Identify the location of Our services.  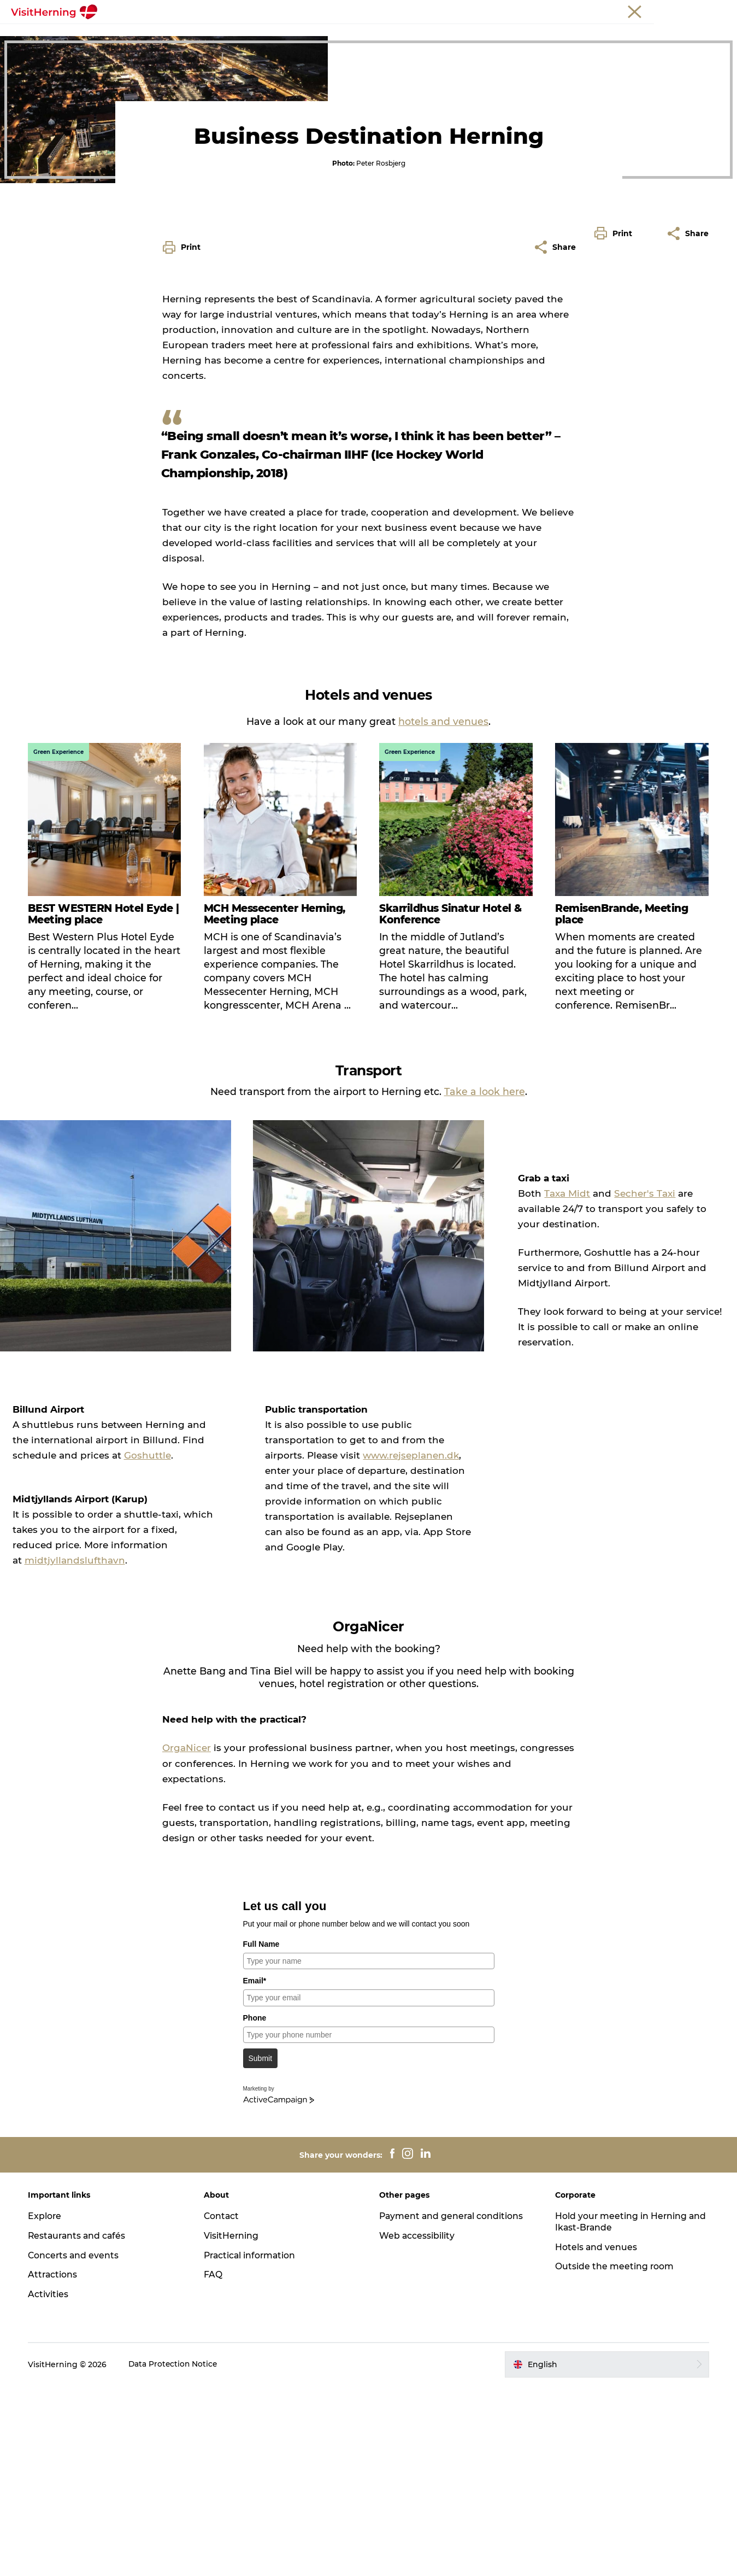
(359, 35).